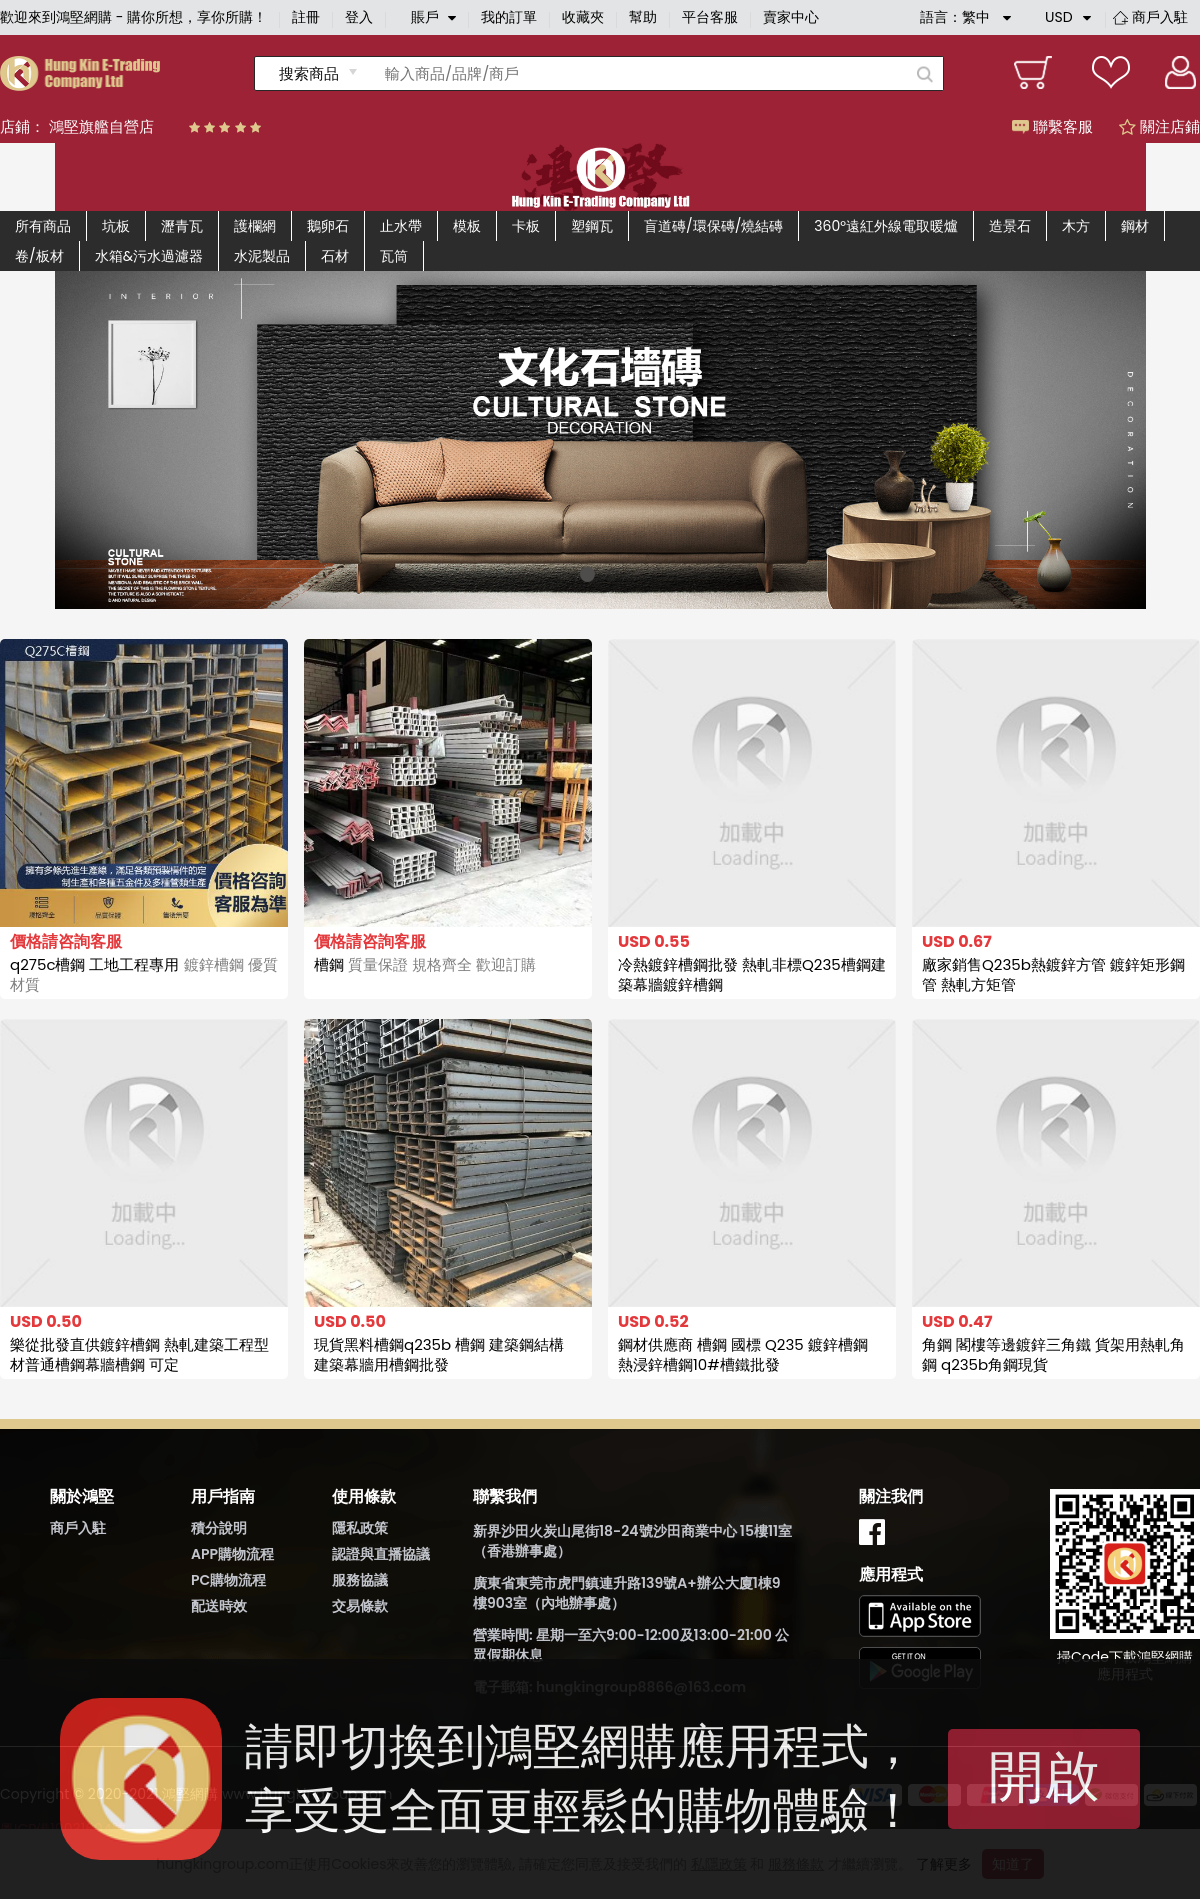 This screenshot has height=1899, width=1200. Describe the element at coordinates (425, 964) in the screenshot. I see `槽鋼` at that location.